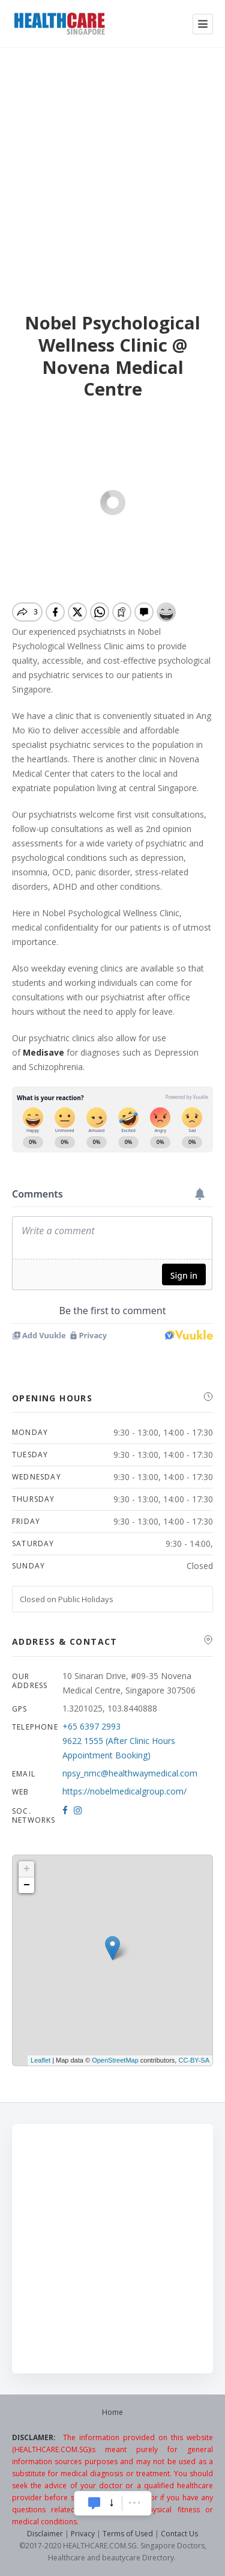 This screenshot has width=225, height=2576. What do you see at coordinates (124, 1791) in the screenshot?
I see `https://nobelmedicalgroup.com/` at bounding box center [124, 1791].